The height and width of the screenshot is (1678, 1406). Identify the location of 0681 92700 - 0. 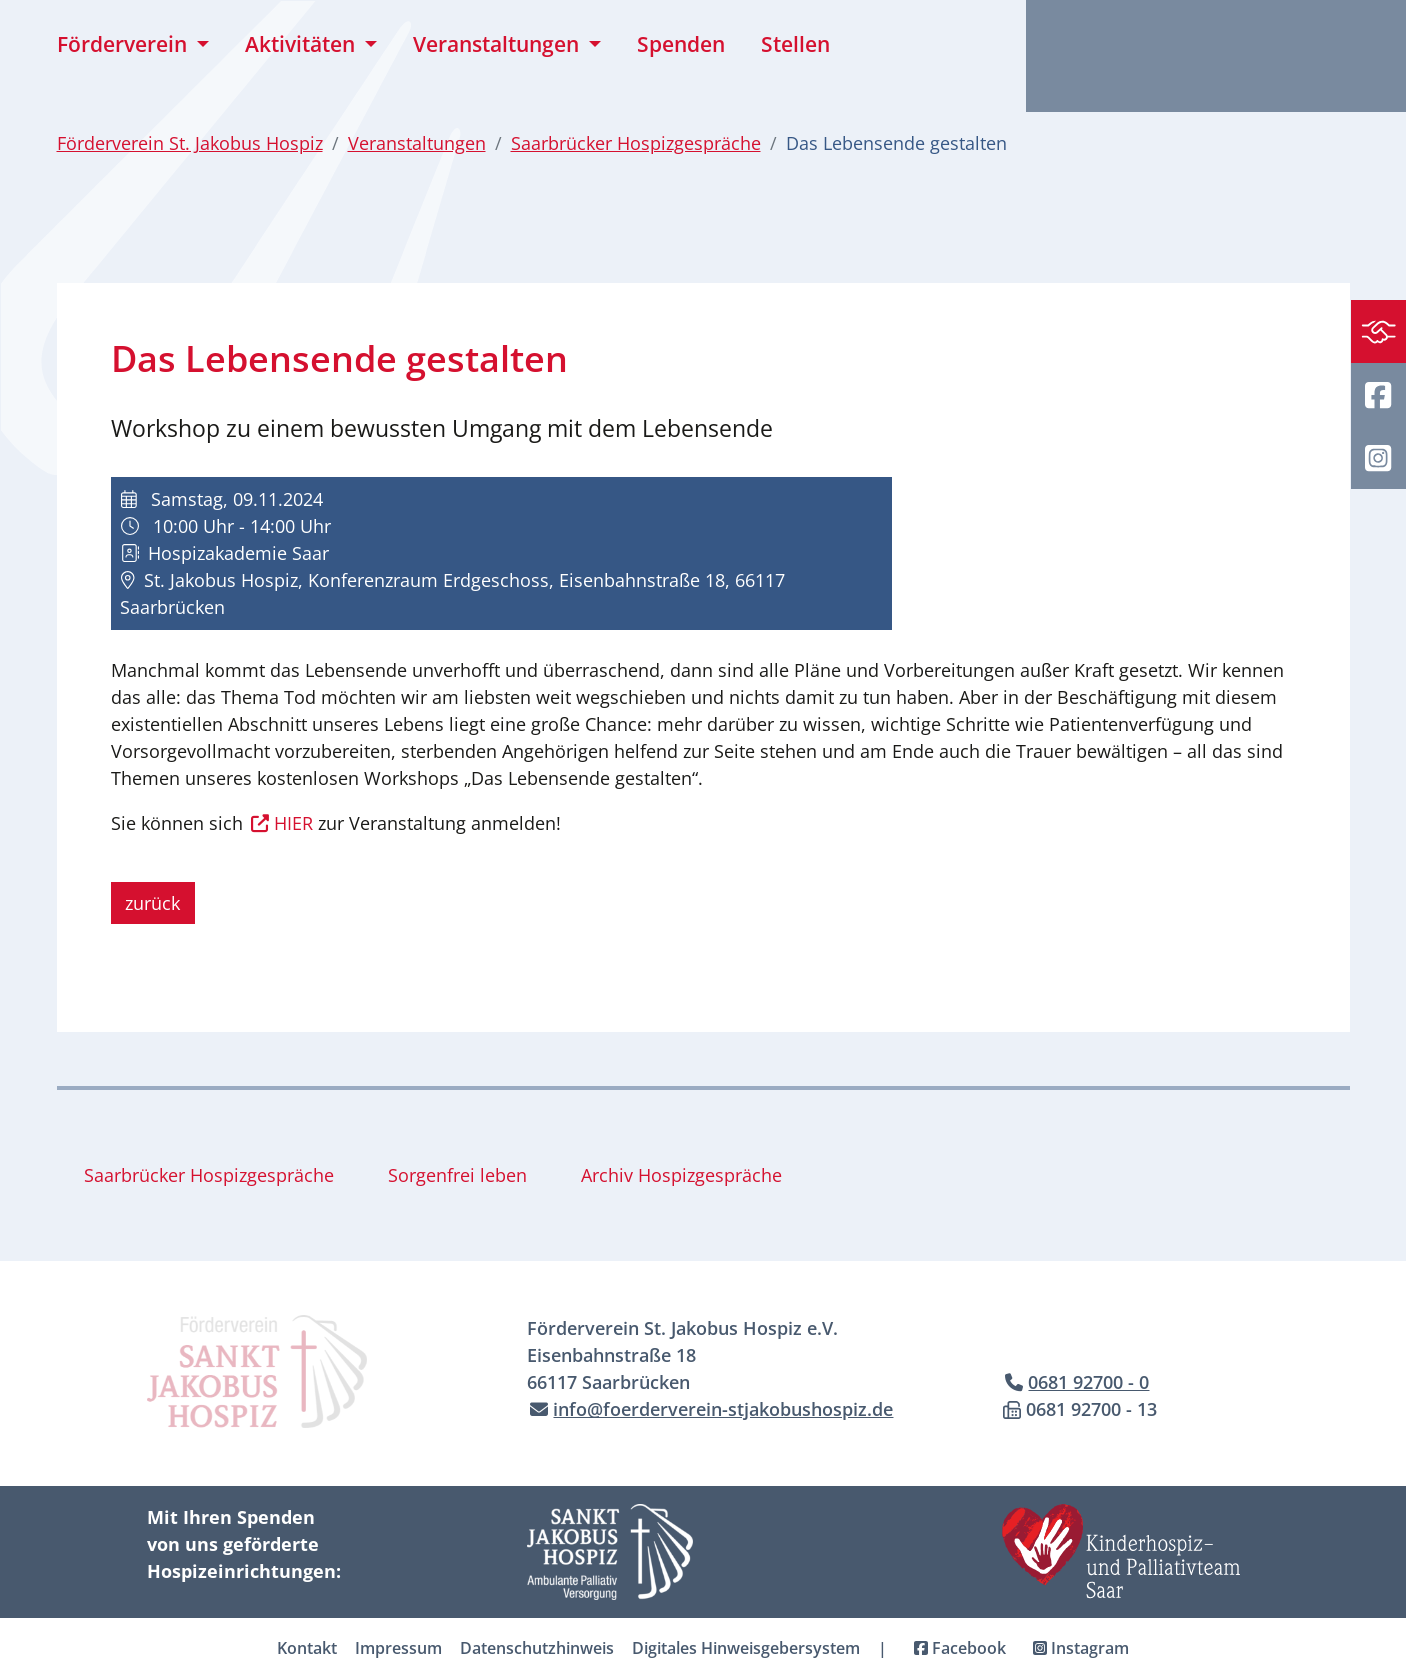
(1088, 1382).